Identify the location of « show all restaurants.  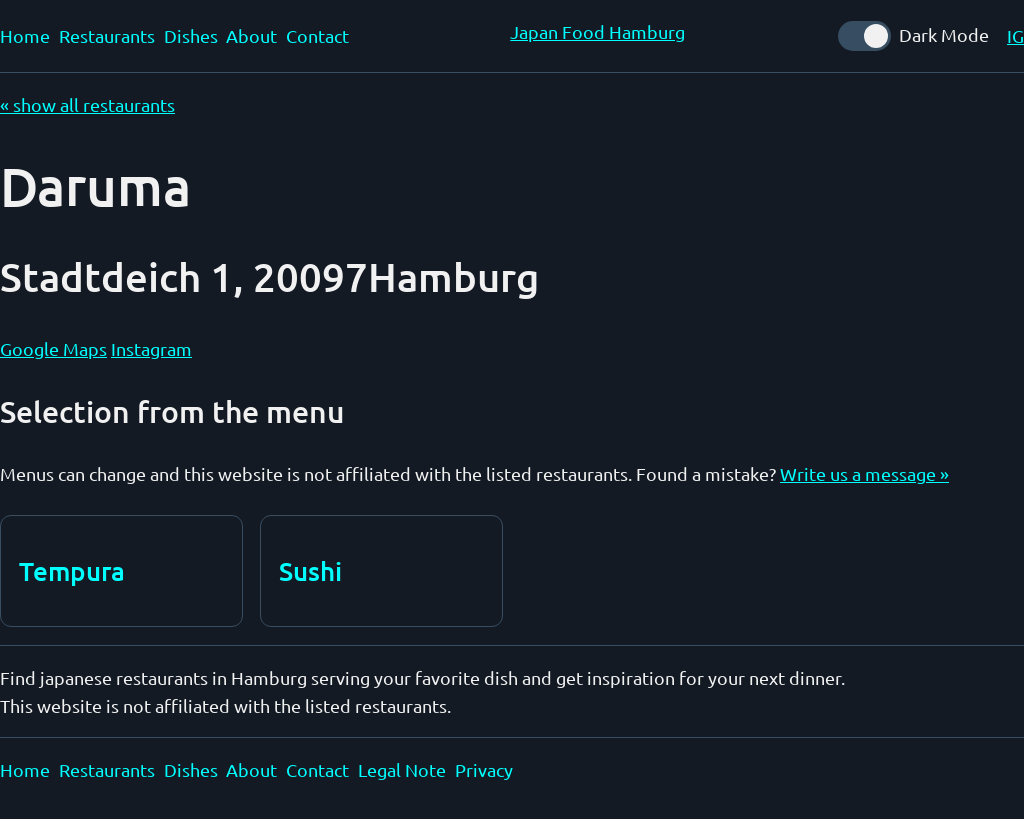
(87, 104).